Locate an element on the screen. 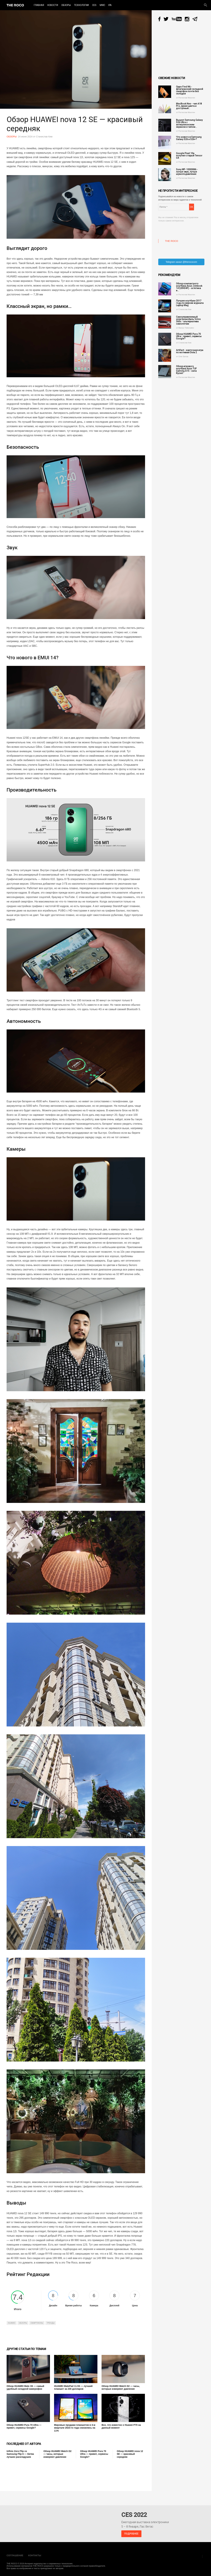 This screenshot has height=2576, width=211. Подробнее is located at coordinates (131, 2533).